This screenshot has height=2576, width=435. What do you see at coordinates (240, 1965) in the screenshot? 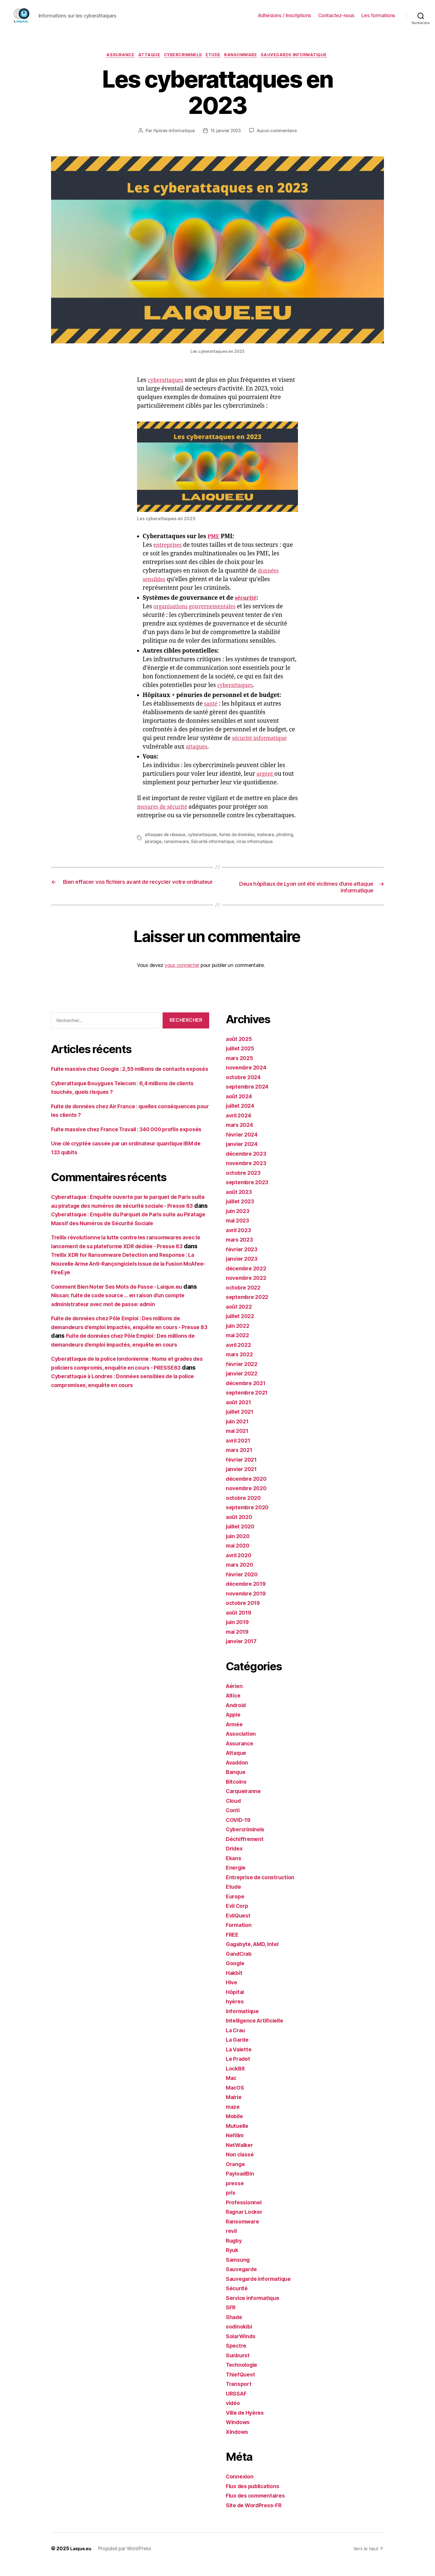
I see `GandCrab` at bounding box center [240, 1965].